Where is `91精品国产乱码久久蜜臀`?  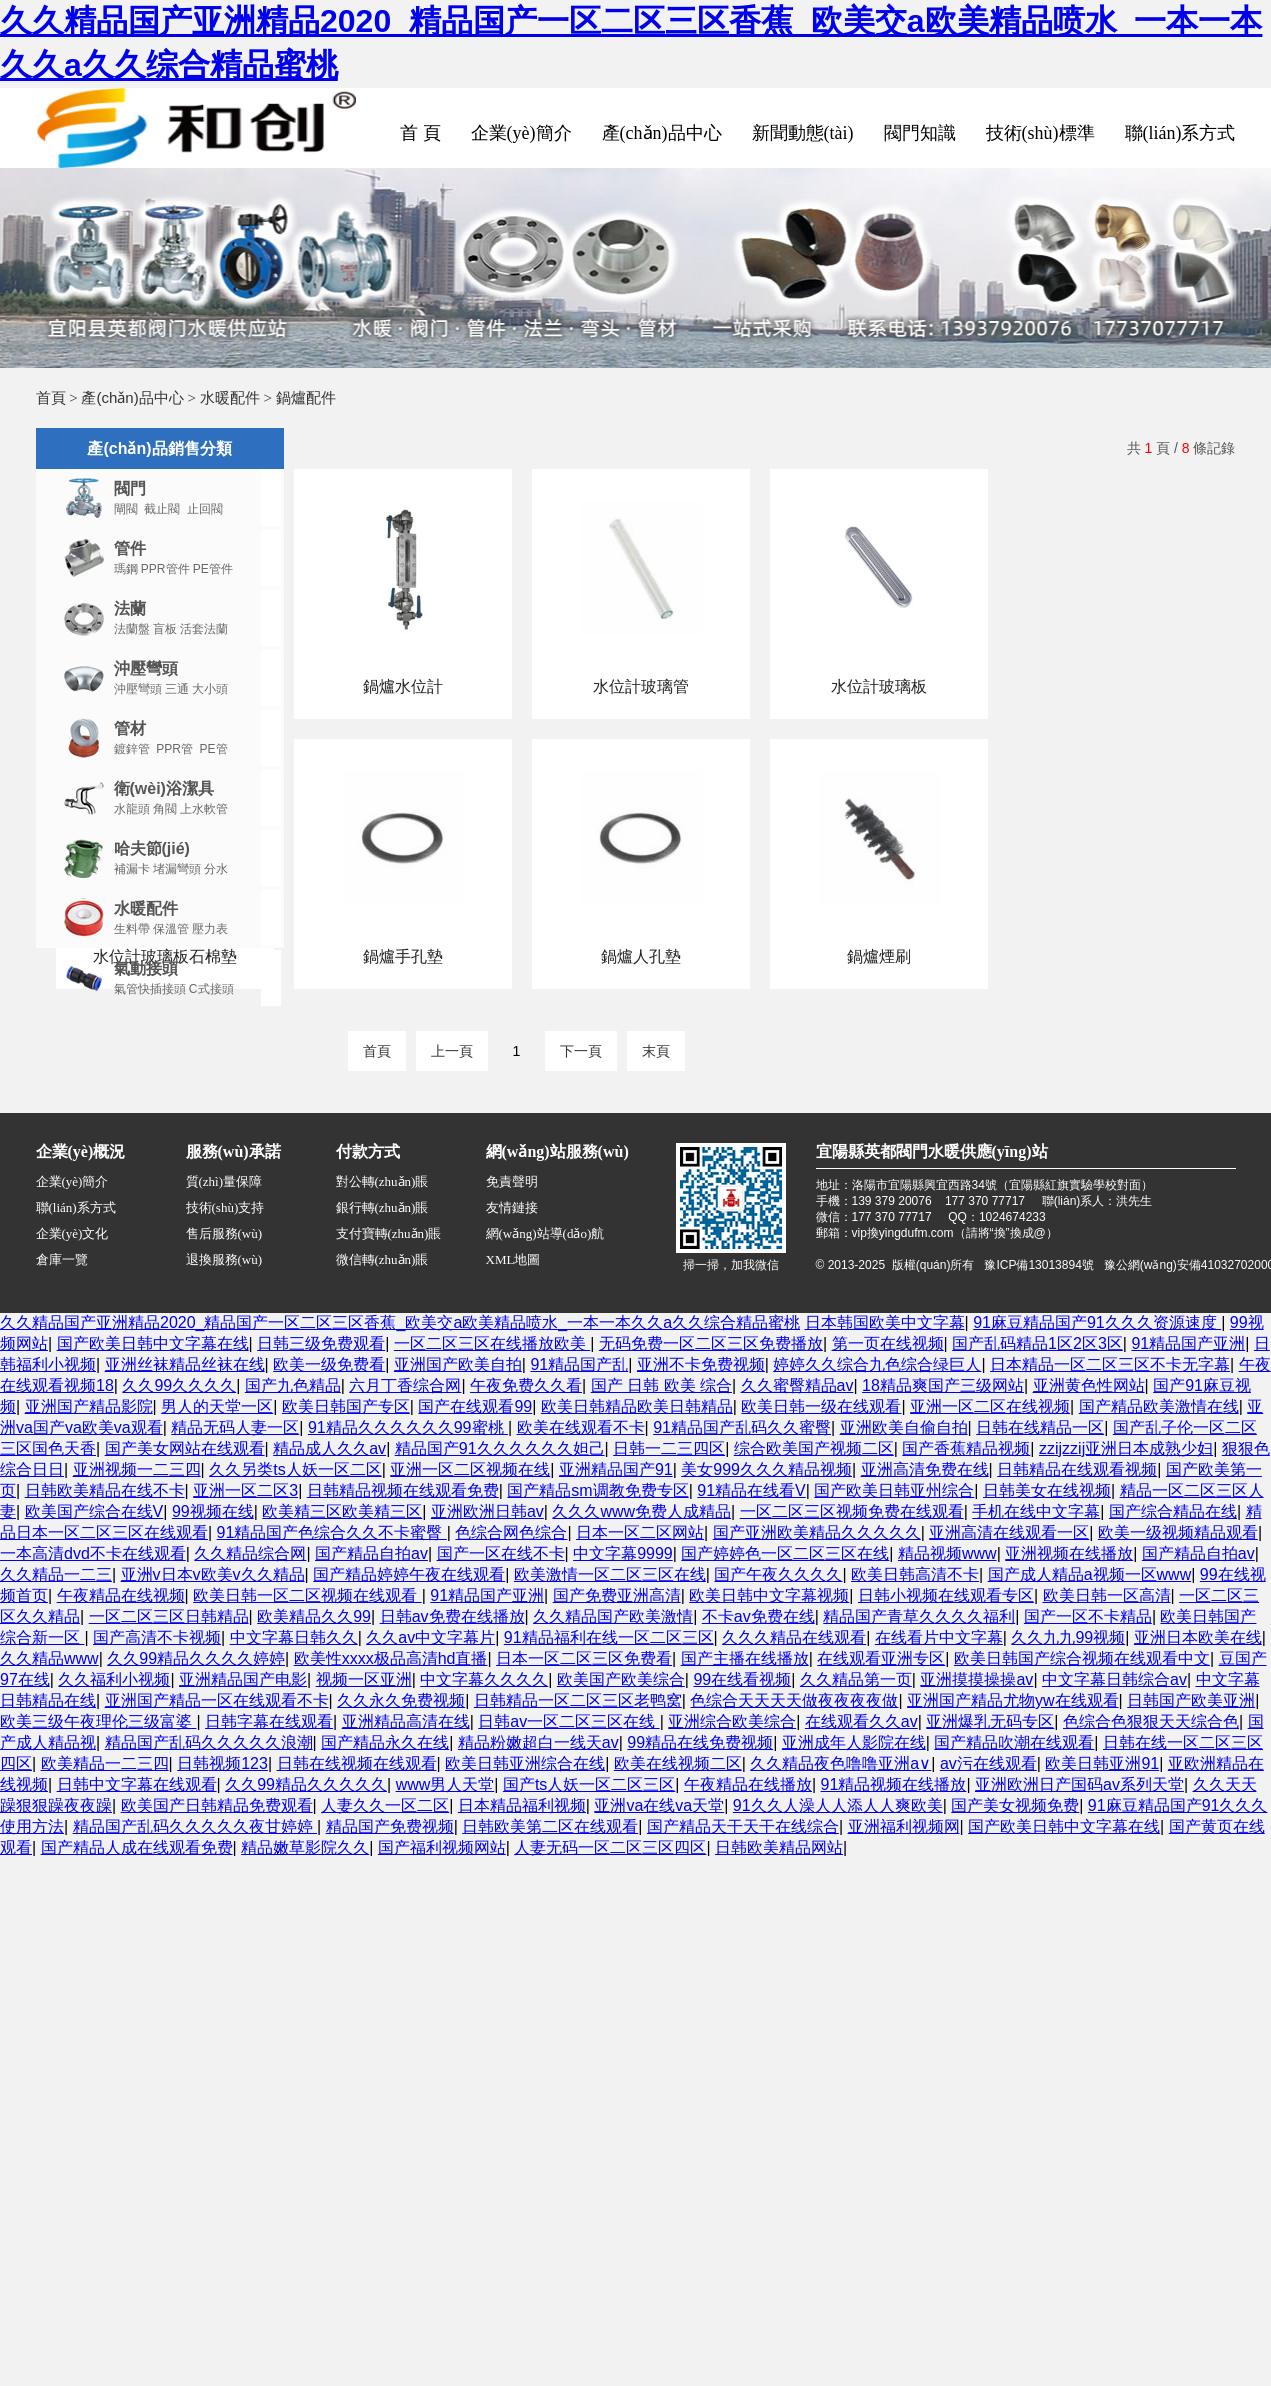
91精品国产乱码久久蜜臀 is located at coordinates (742, 1427).